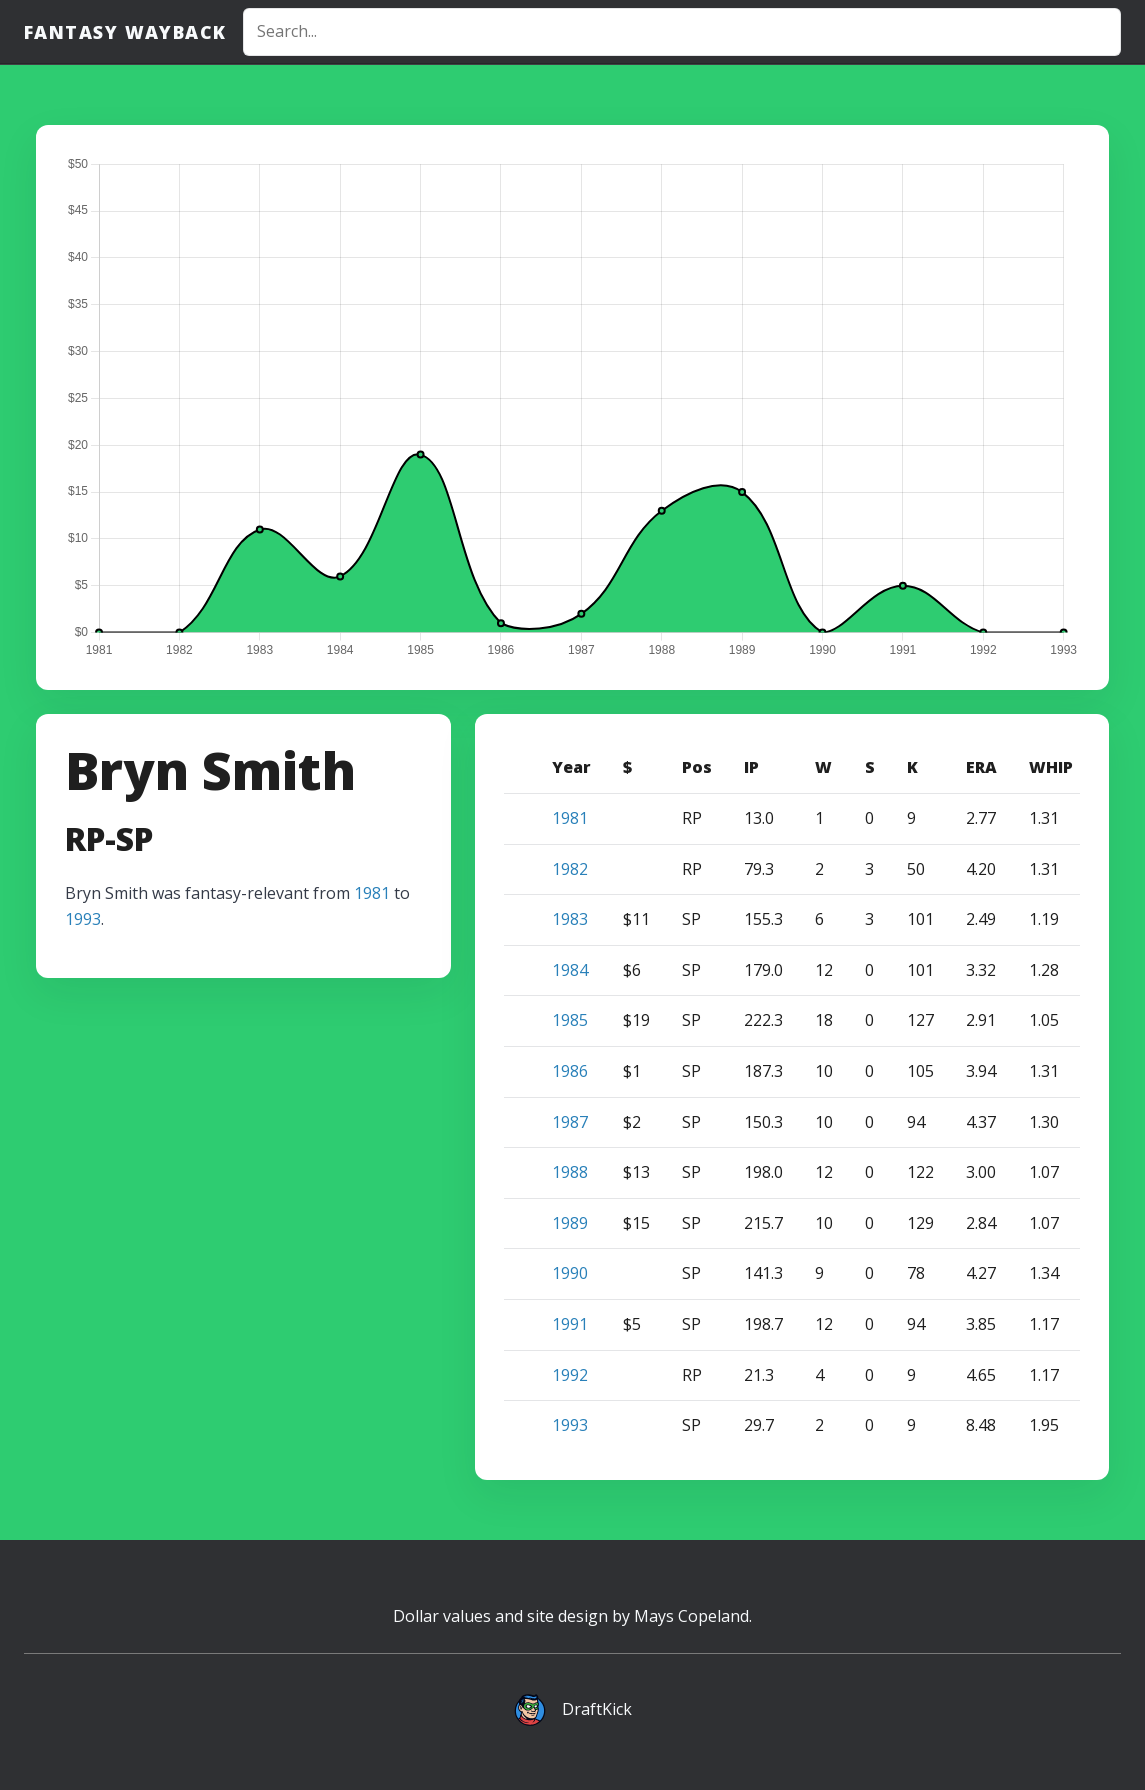  Describe the element at coordinates (570, 1122) in the screenshot. I see `1987` at that location.